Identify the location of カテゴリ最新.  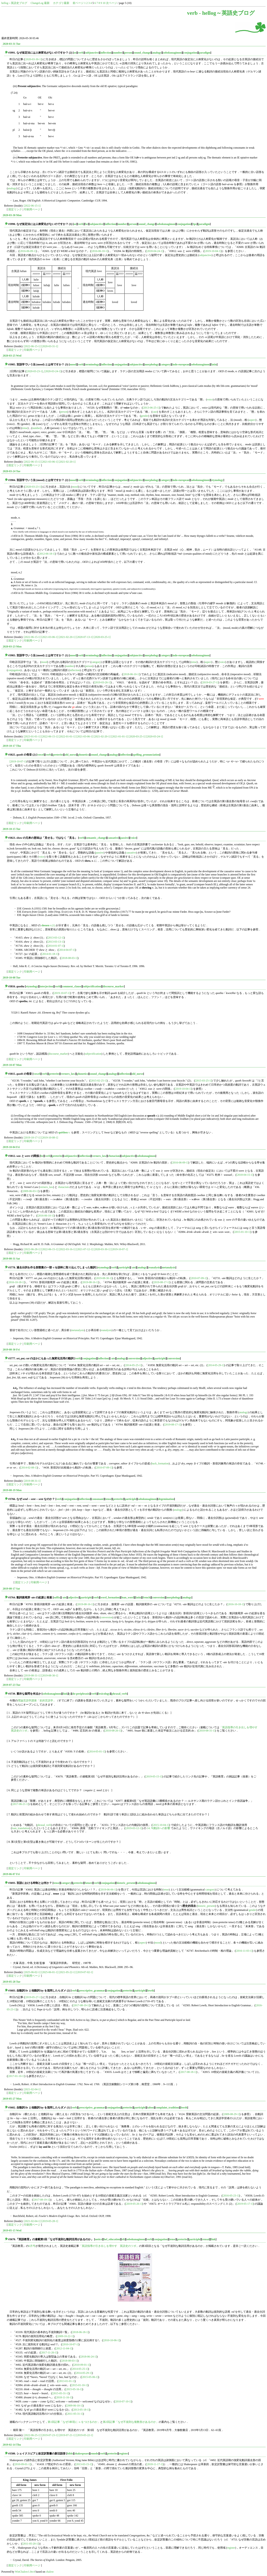
(61, 3).